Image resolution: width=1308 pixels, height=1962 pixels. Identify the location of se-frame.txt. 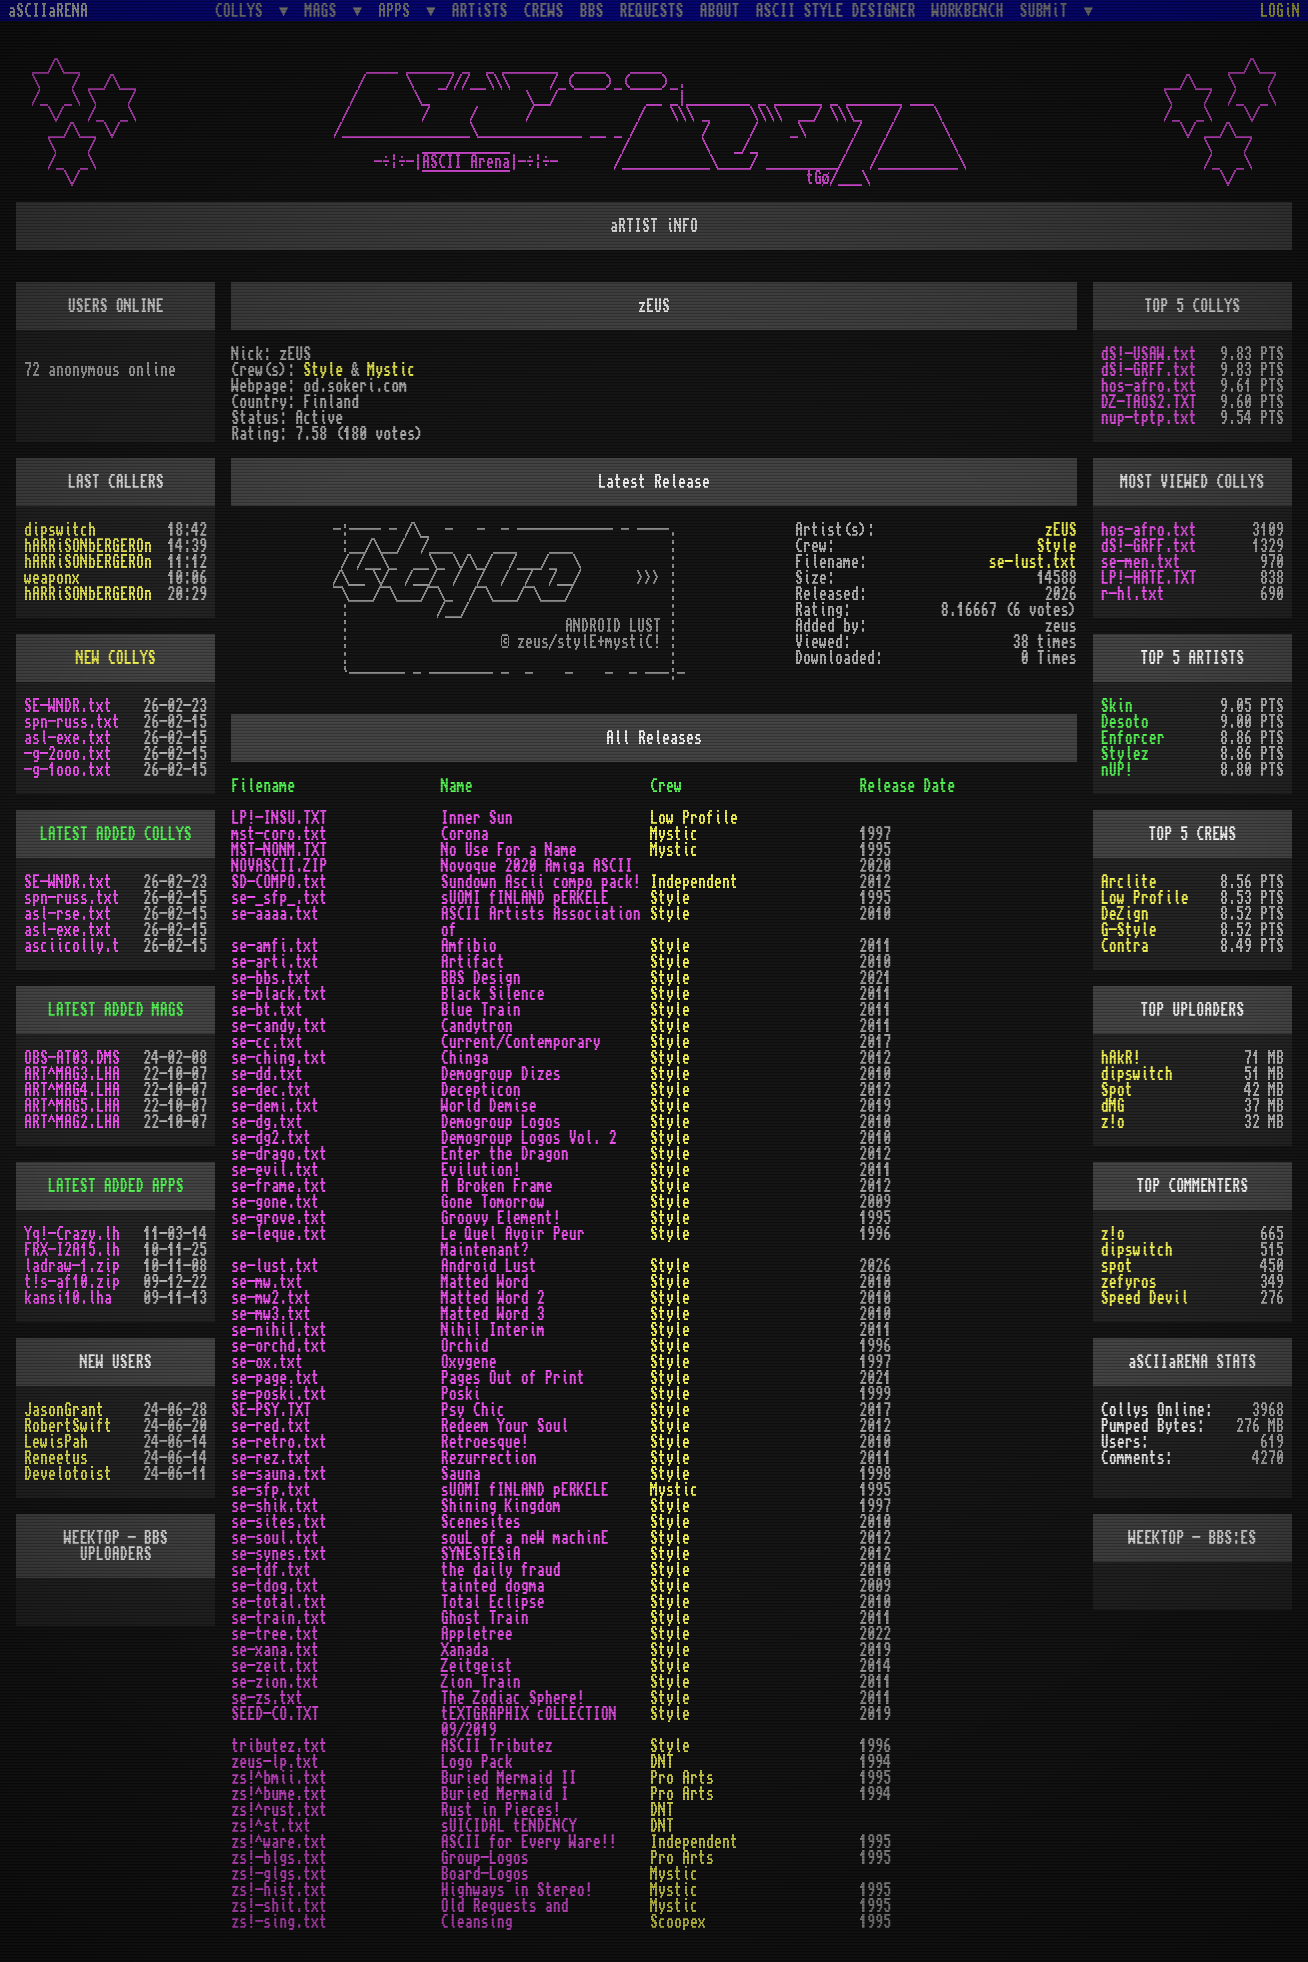
(279, 1186).